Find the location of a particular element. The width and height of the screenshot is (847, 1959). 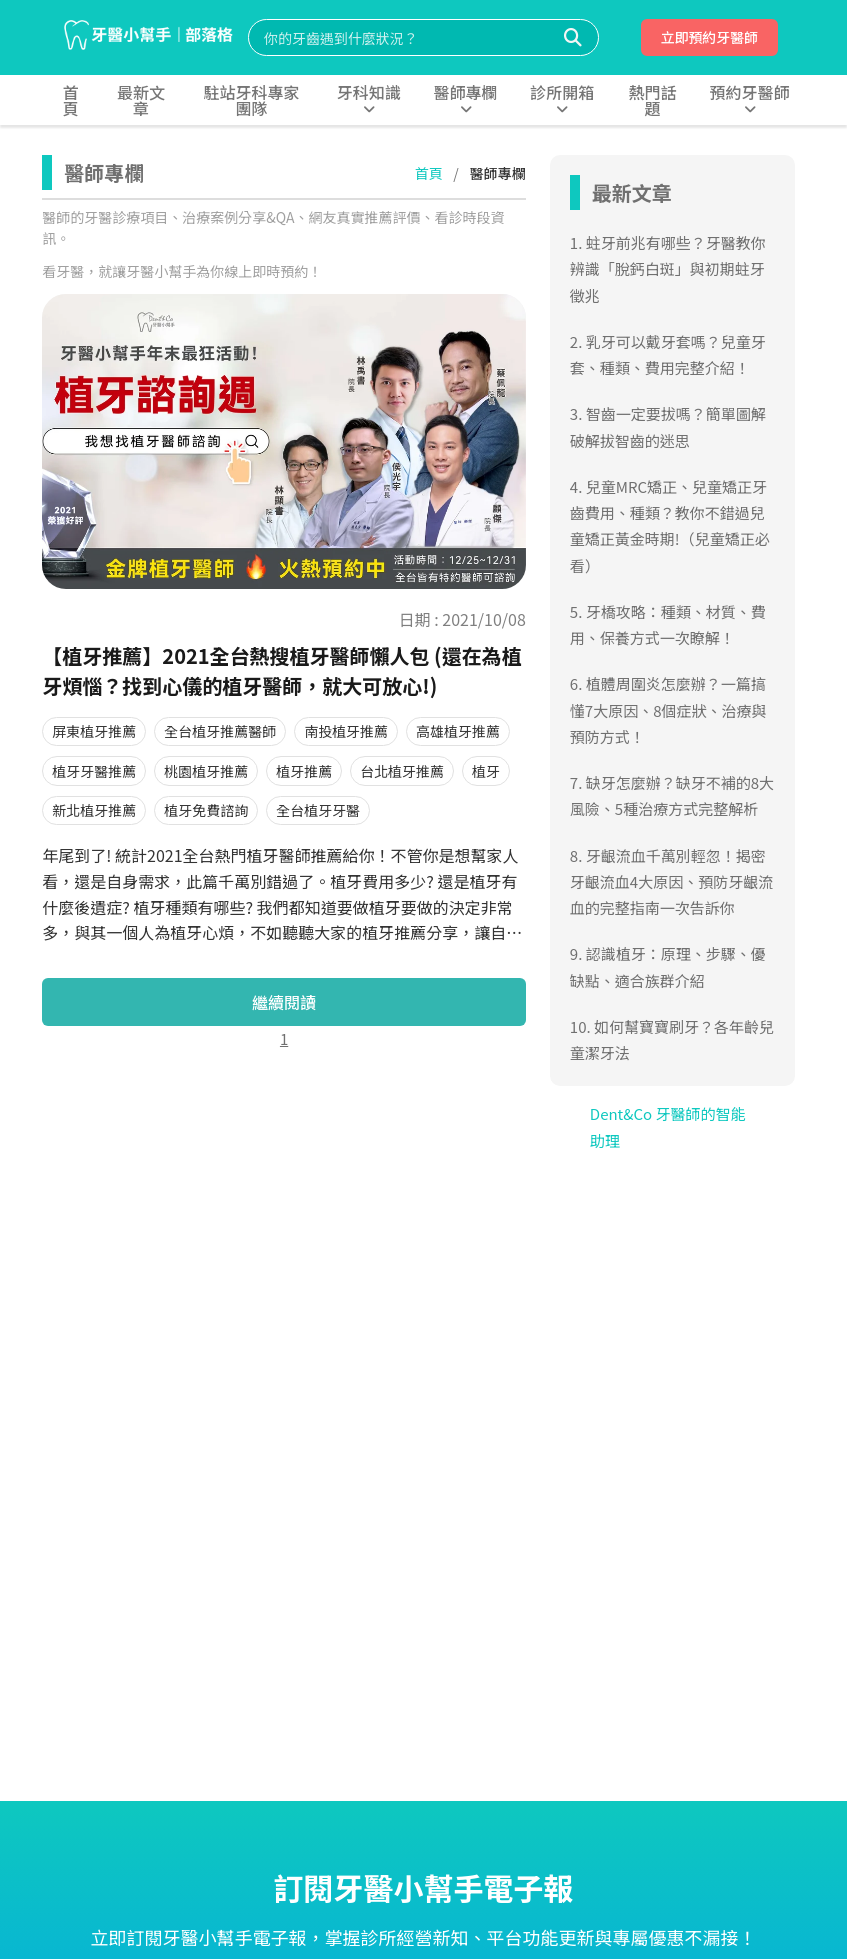

8. 牙齦流血千萬別輕忽！揭密牙齦流血4大原因、預防牙齦流血的完整指南一次告訴你 is located at coordinates (671, 882).